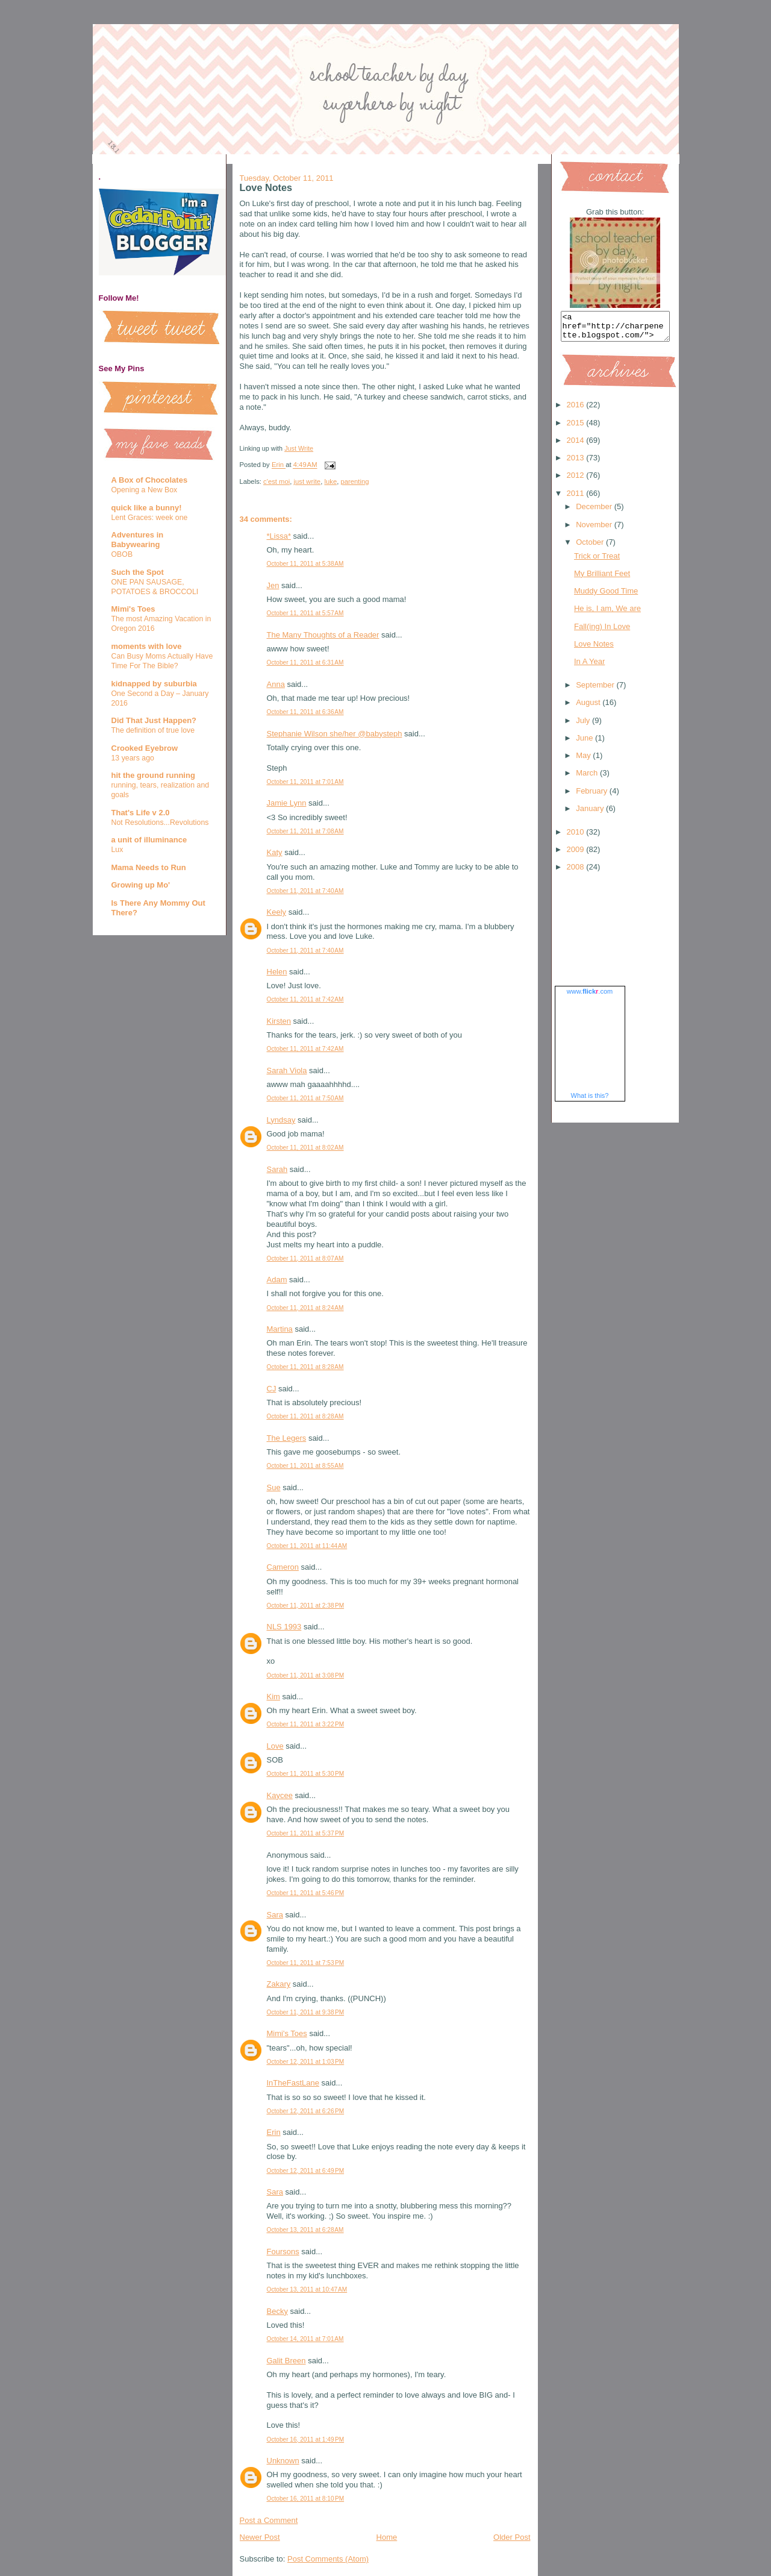 The width and height of the screenshot is (771, 2576). What do you see at coordinates (277, 1279) in the screenshot?
I see `Adam` at bounding box center [277, 1279].